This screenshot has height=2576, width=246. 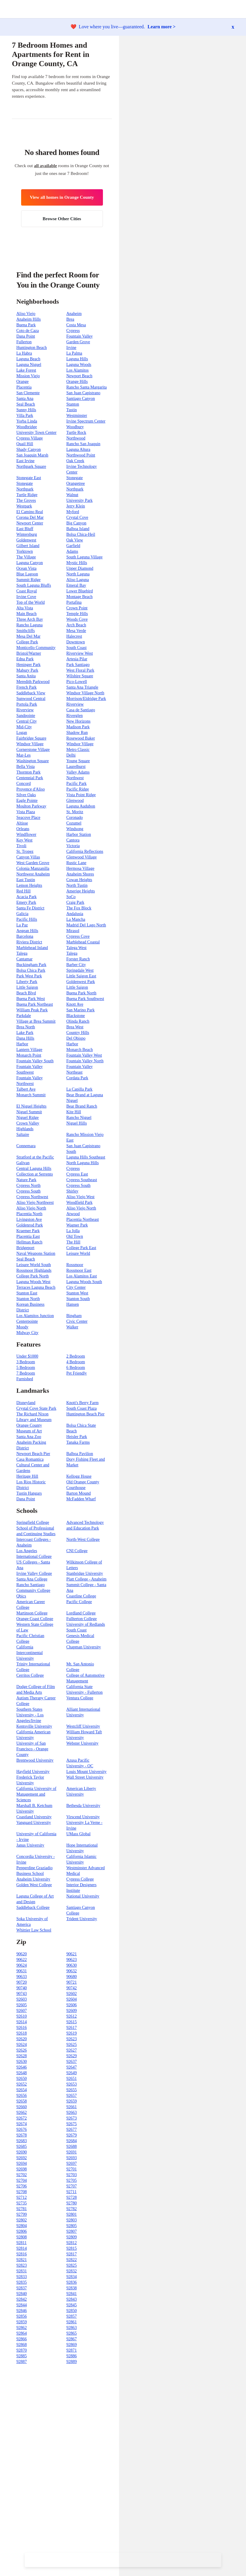 I want to click on 92606, so click(x=71, y=2005).